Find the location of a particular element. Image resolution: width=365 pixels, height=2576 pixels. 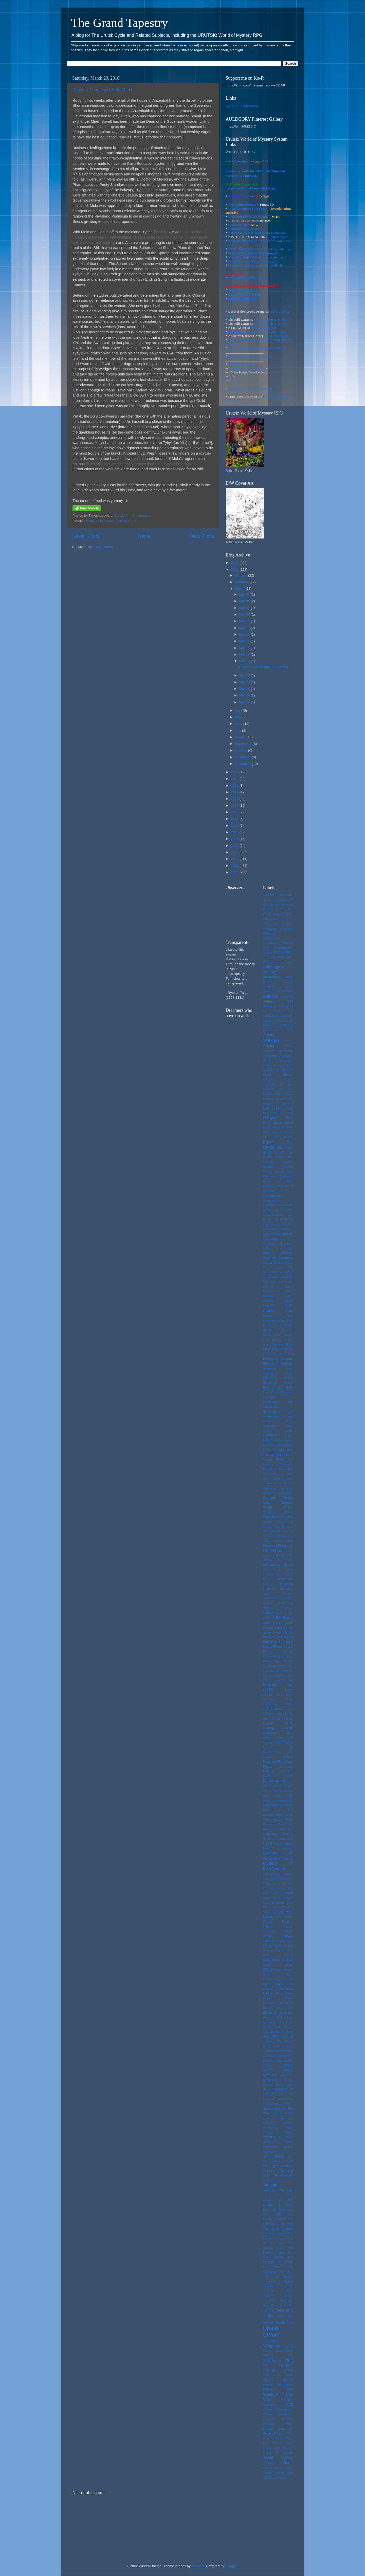

DnD is located at coordinates (289, 1305).